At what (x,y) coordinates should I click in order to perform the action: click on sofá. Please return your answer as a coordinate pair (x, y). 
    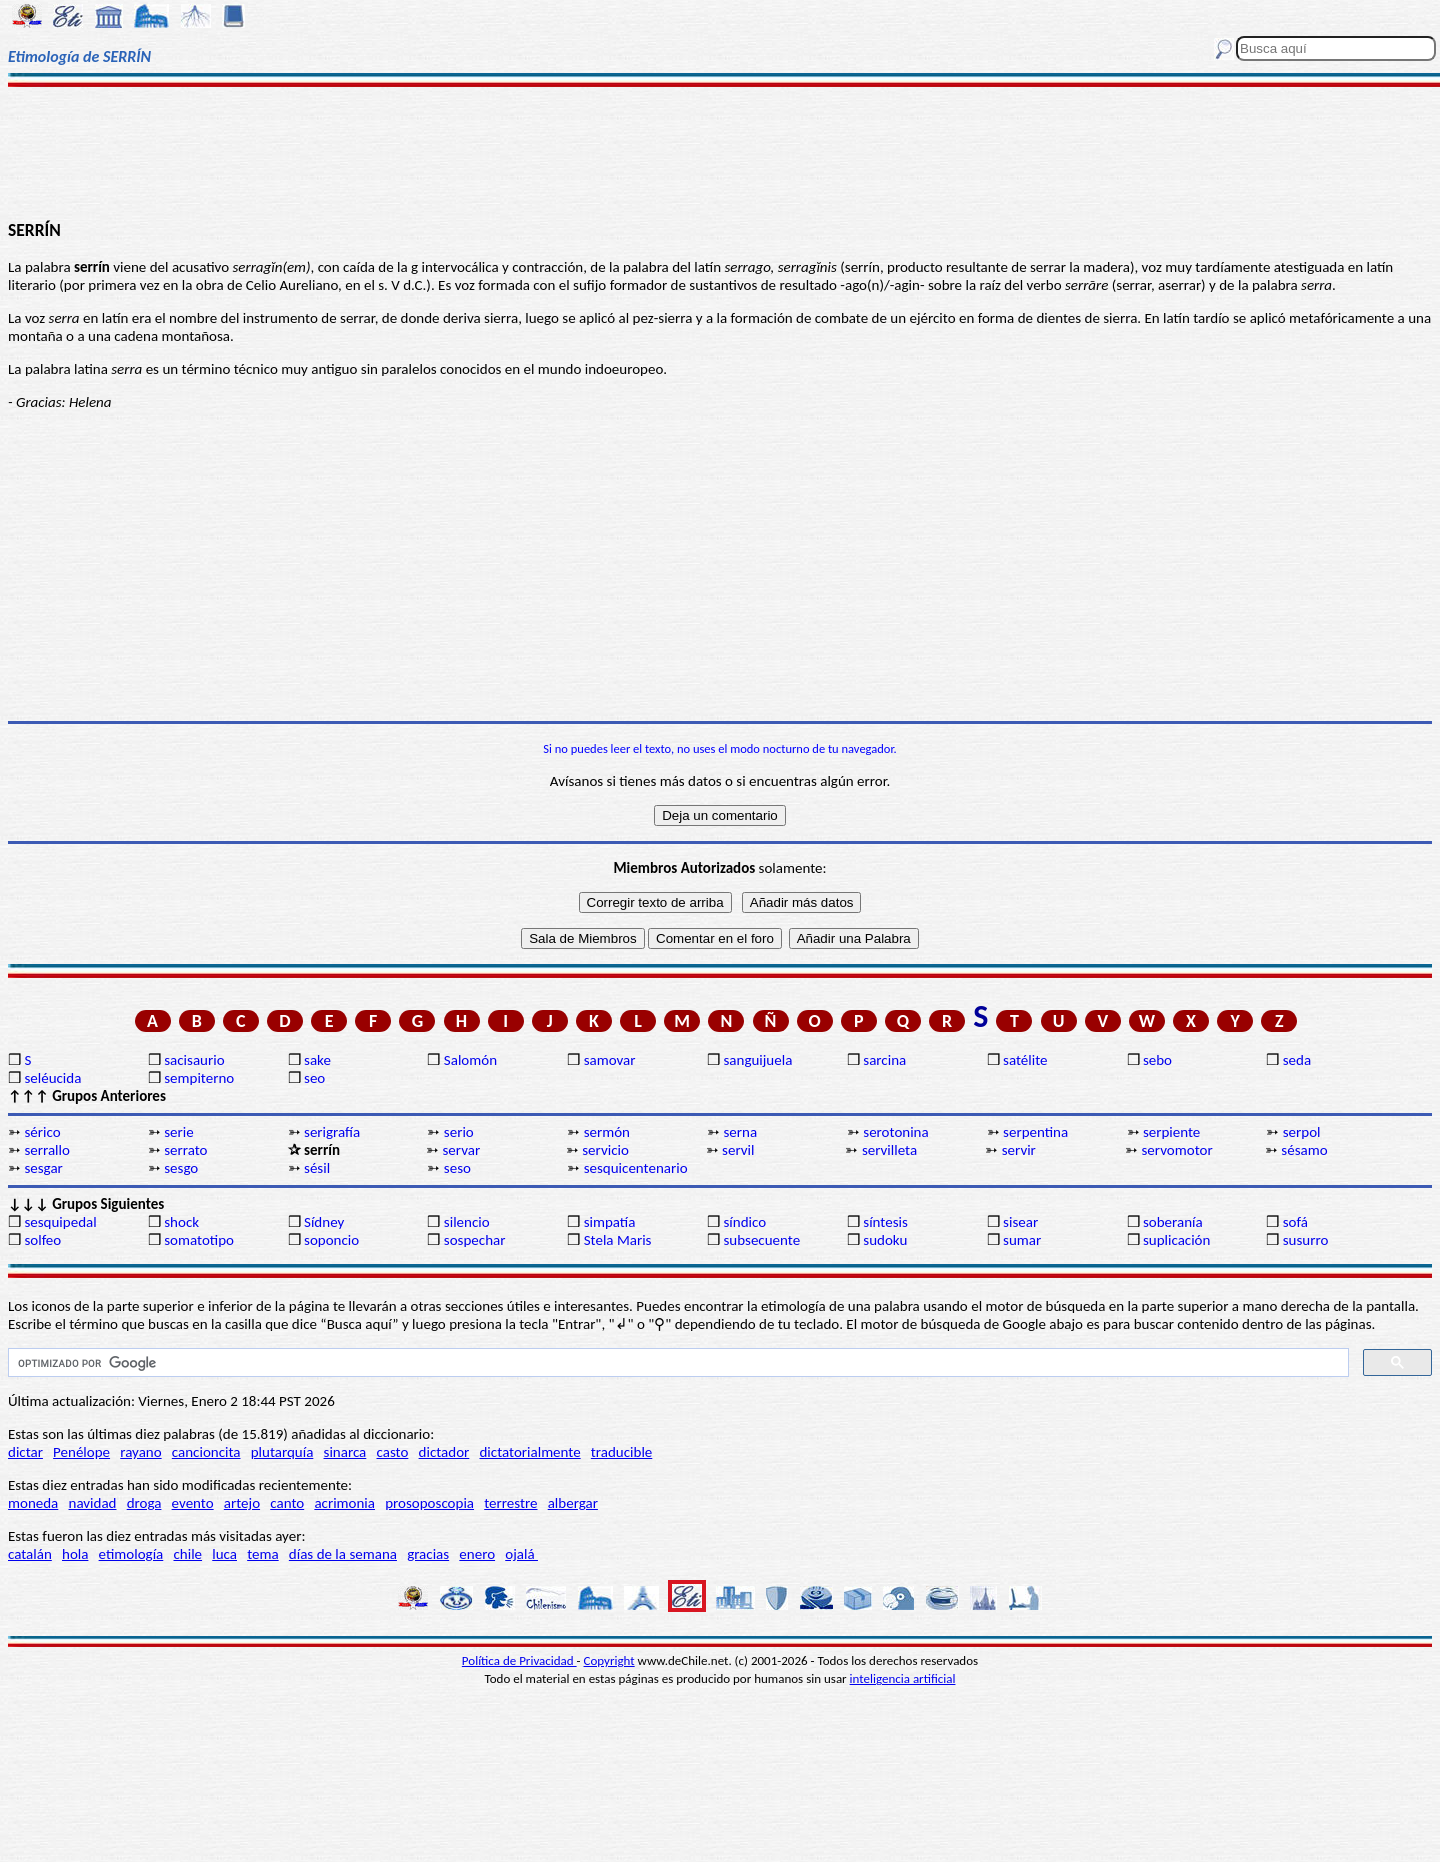
    Looking at the image, I should click on (1295, 1222).